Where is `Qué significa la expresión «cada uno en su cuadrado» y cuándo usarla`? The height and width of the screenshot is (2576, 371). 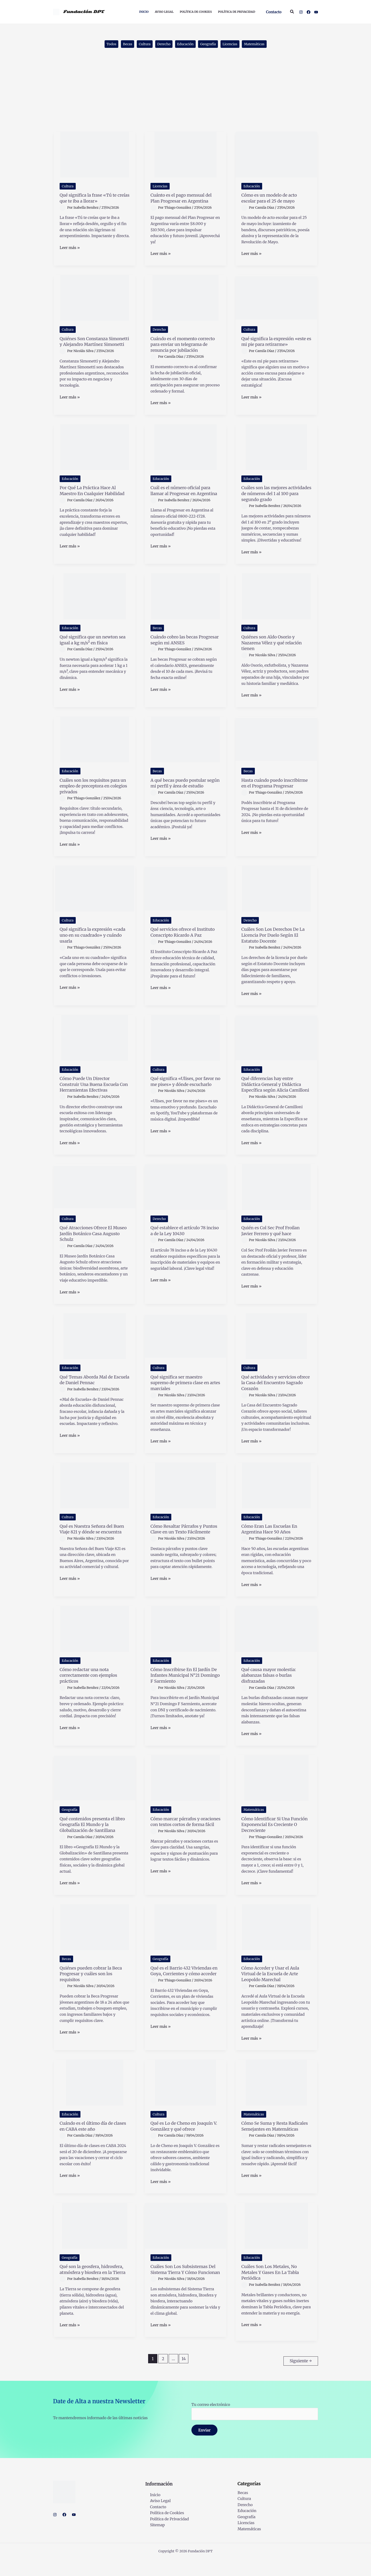 Qué significa la expresión «cada uno en su cuadrado» y cuándo usarla is located at coordinates (92, 942).